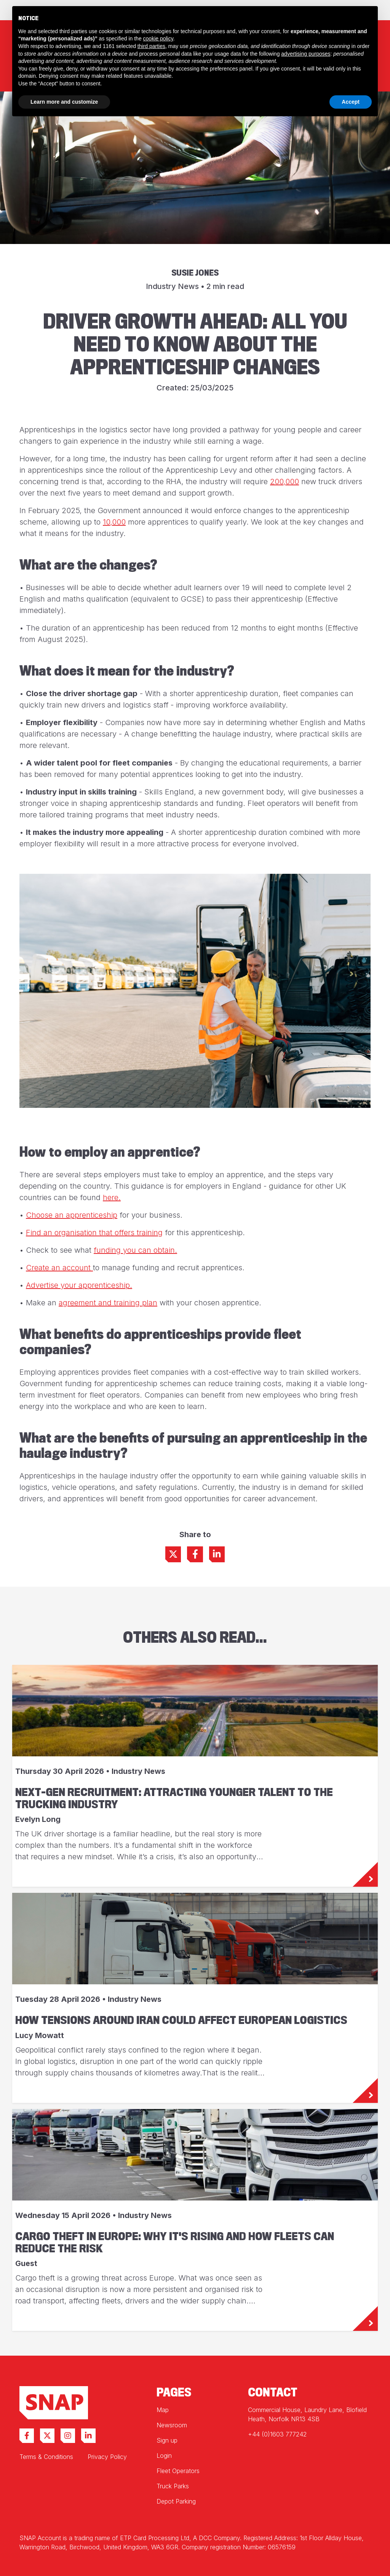  I want to click on Terms & Conditions, so click(46, 2456).